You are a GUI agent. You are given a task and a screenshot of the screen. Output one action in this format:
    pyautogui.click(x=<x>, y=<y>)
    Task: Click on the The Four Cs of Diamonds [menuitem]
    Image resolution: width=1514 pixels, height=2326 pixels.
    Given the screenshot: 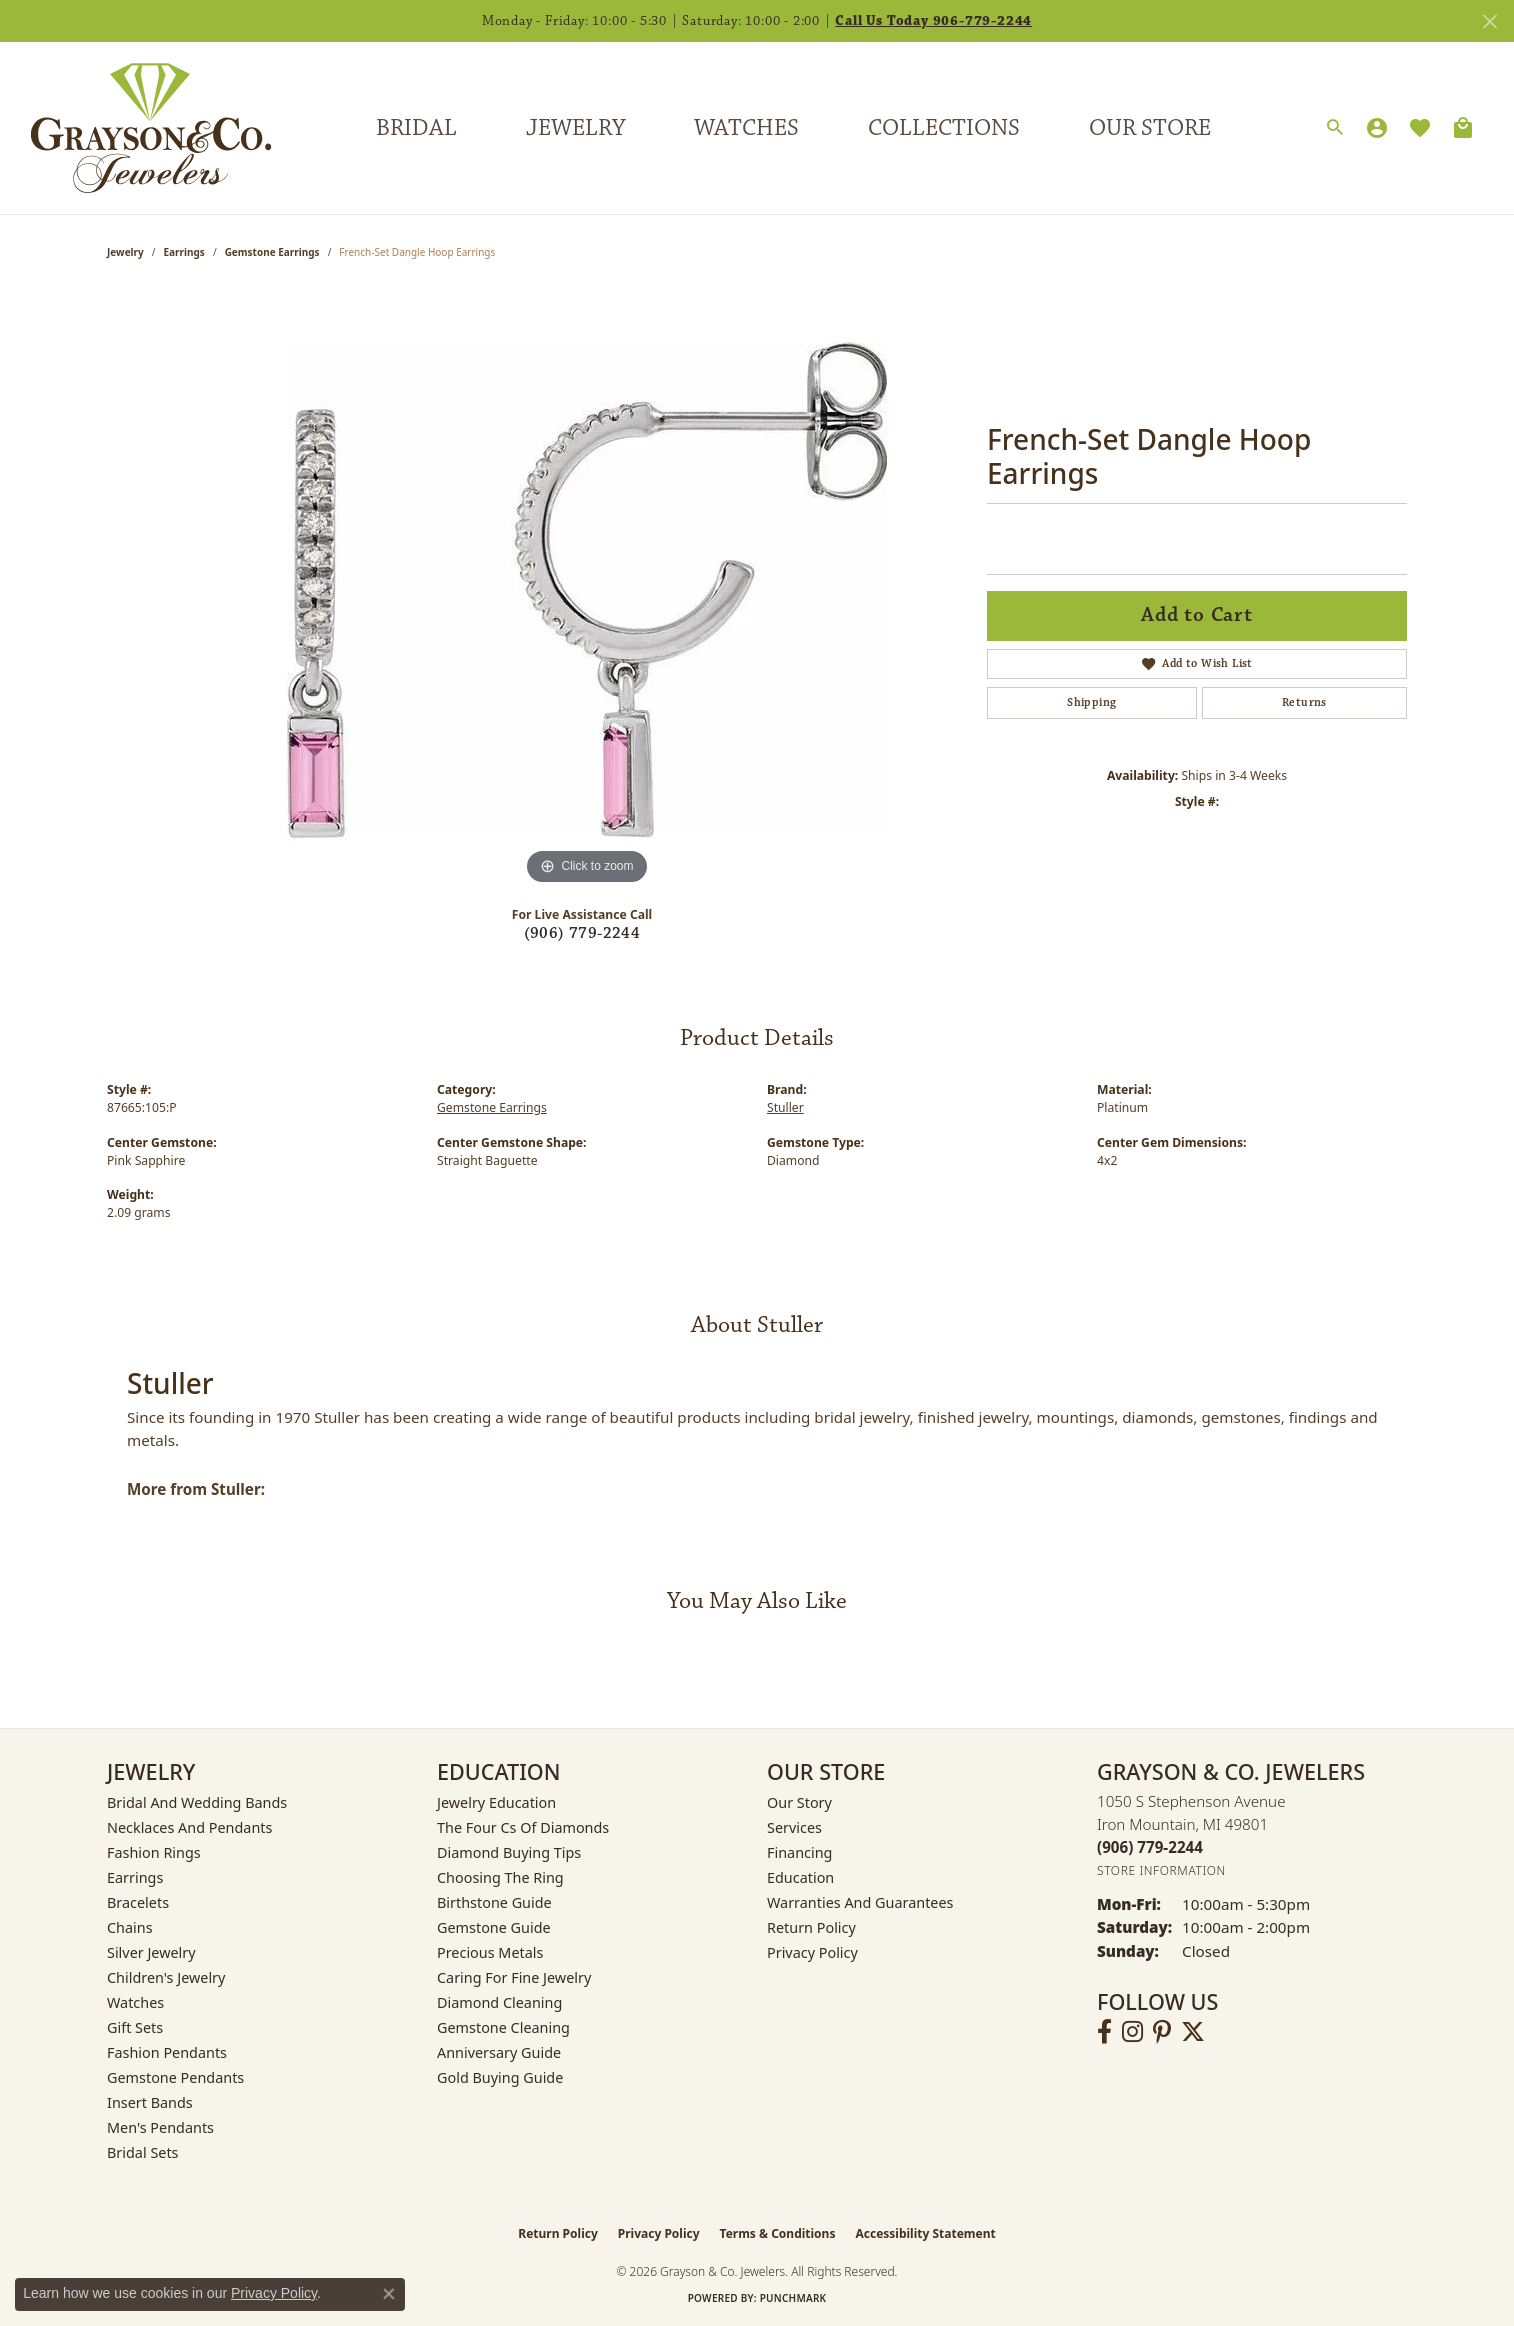 What is the action you would take?
    pyautogui.click(x=523, y=1827)
    